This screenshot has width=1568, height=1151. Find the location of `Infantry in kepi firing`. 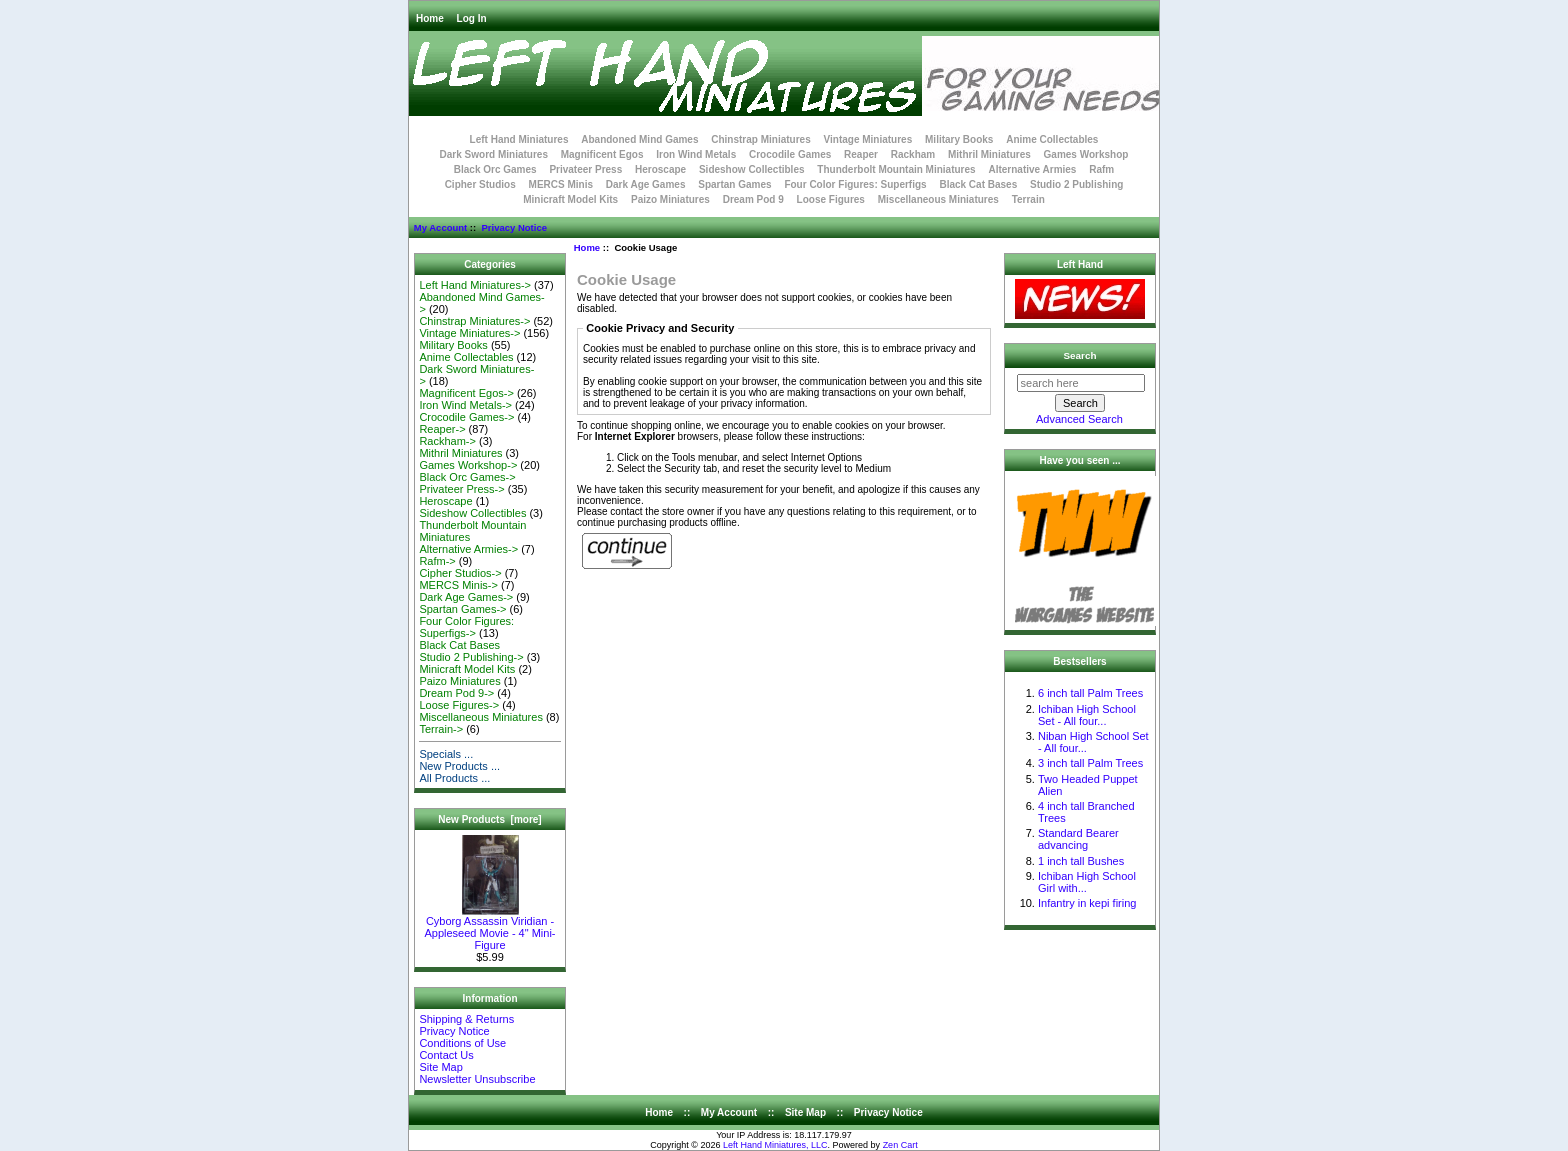

Infantry in kepi firing is located at coordinates (1087, 903).